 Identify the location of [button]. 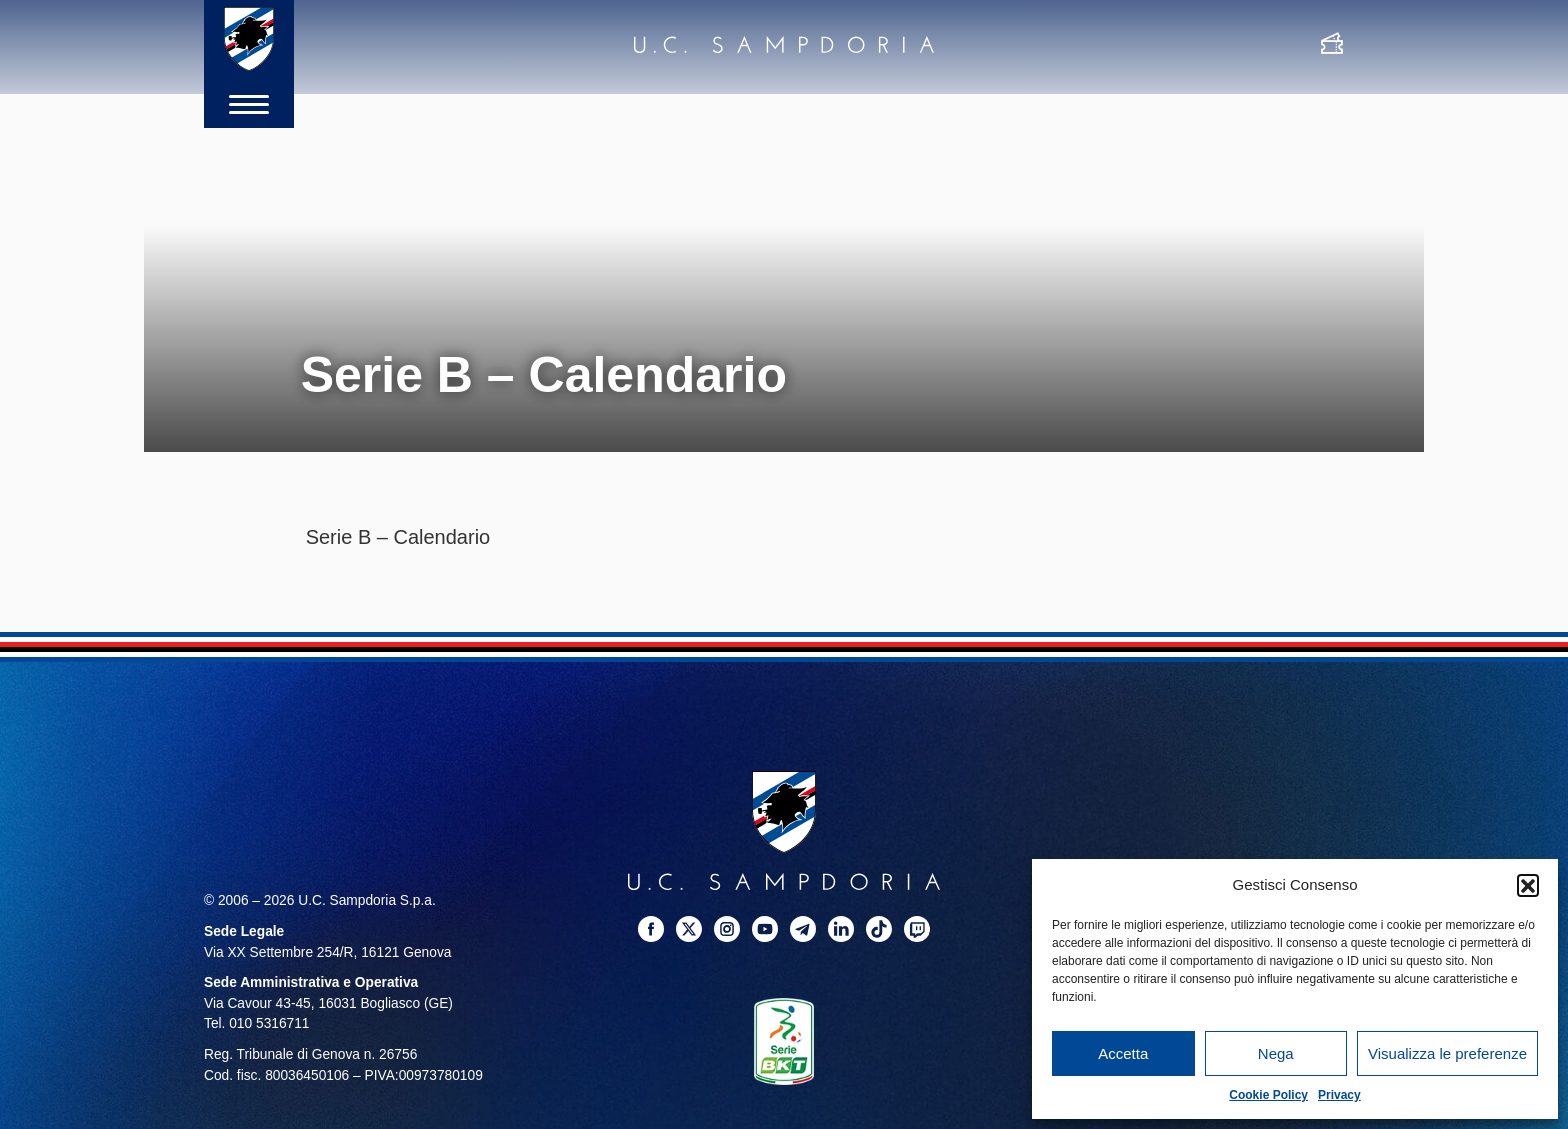
(1528, 885).